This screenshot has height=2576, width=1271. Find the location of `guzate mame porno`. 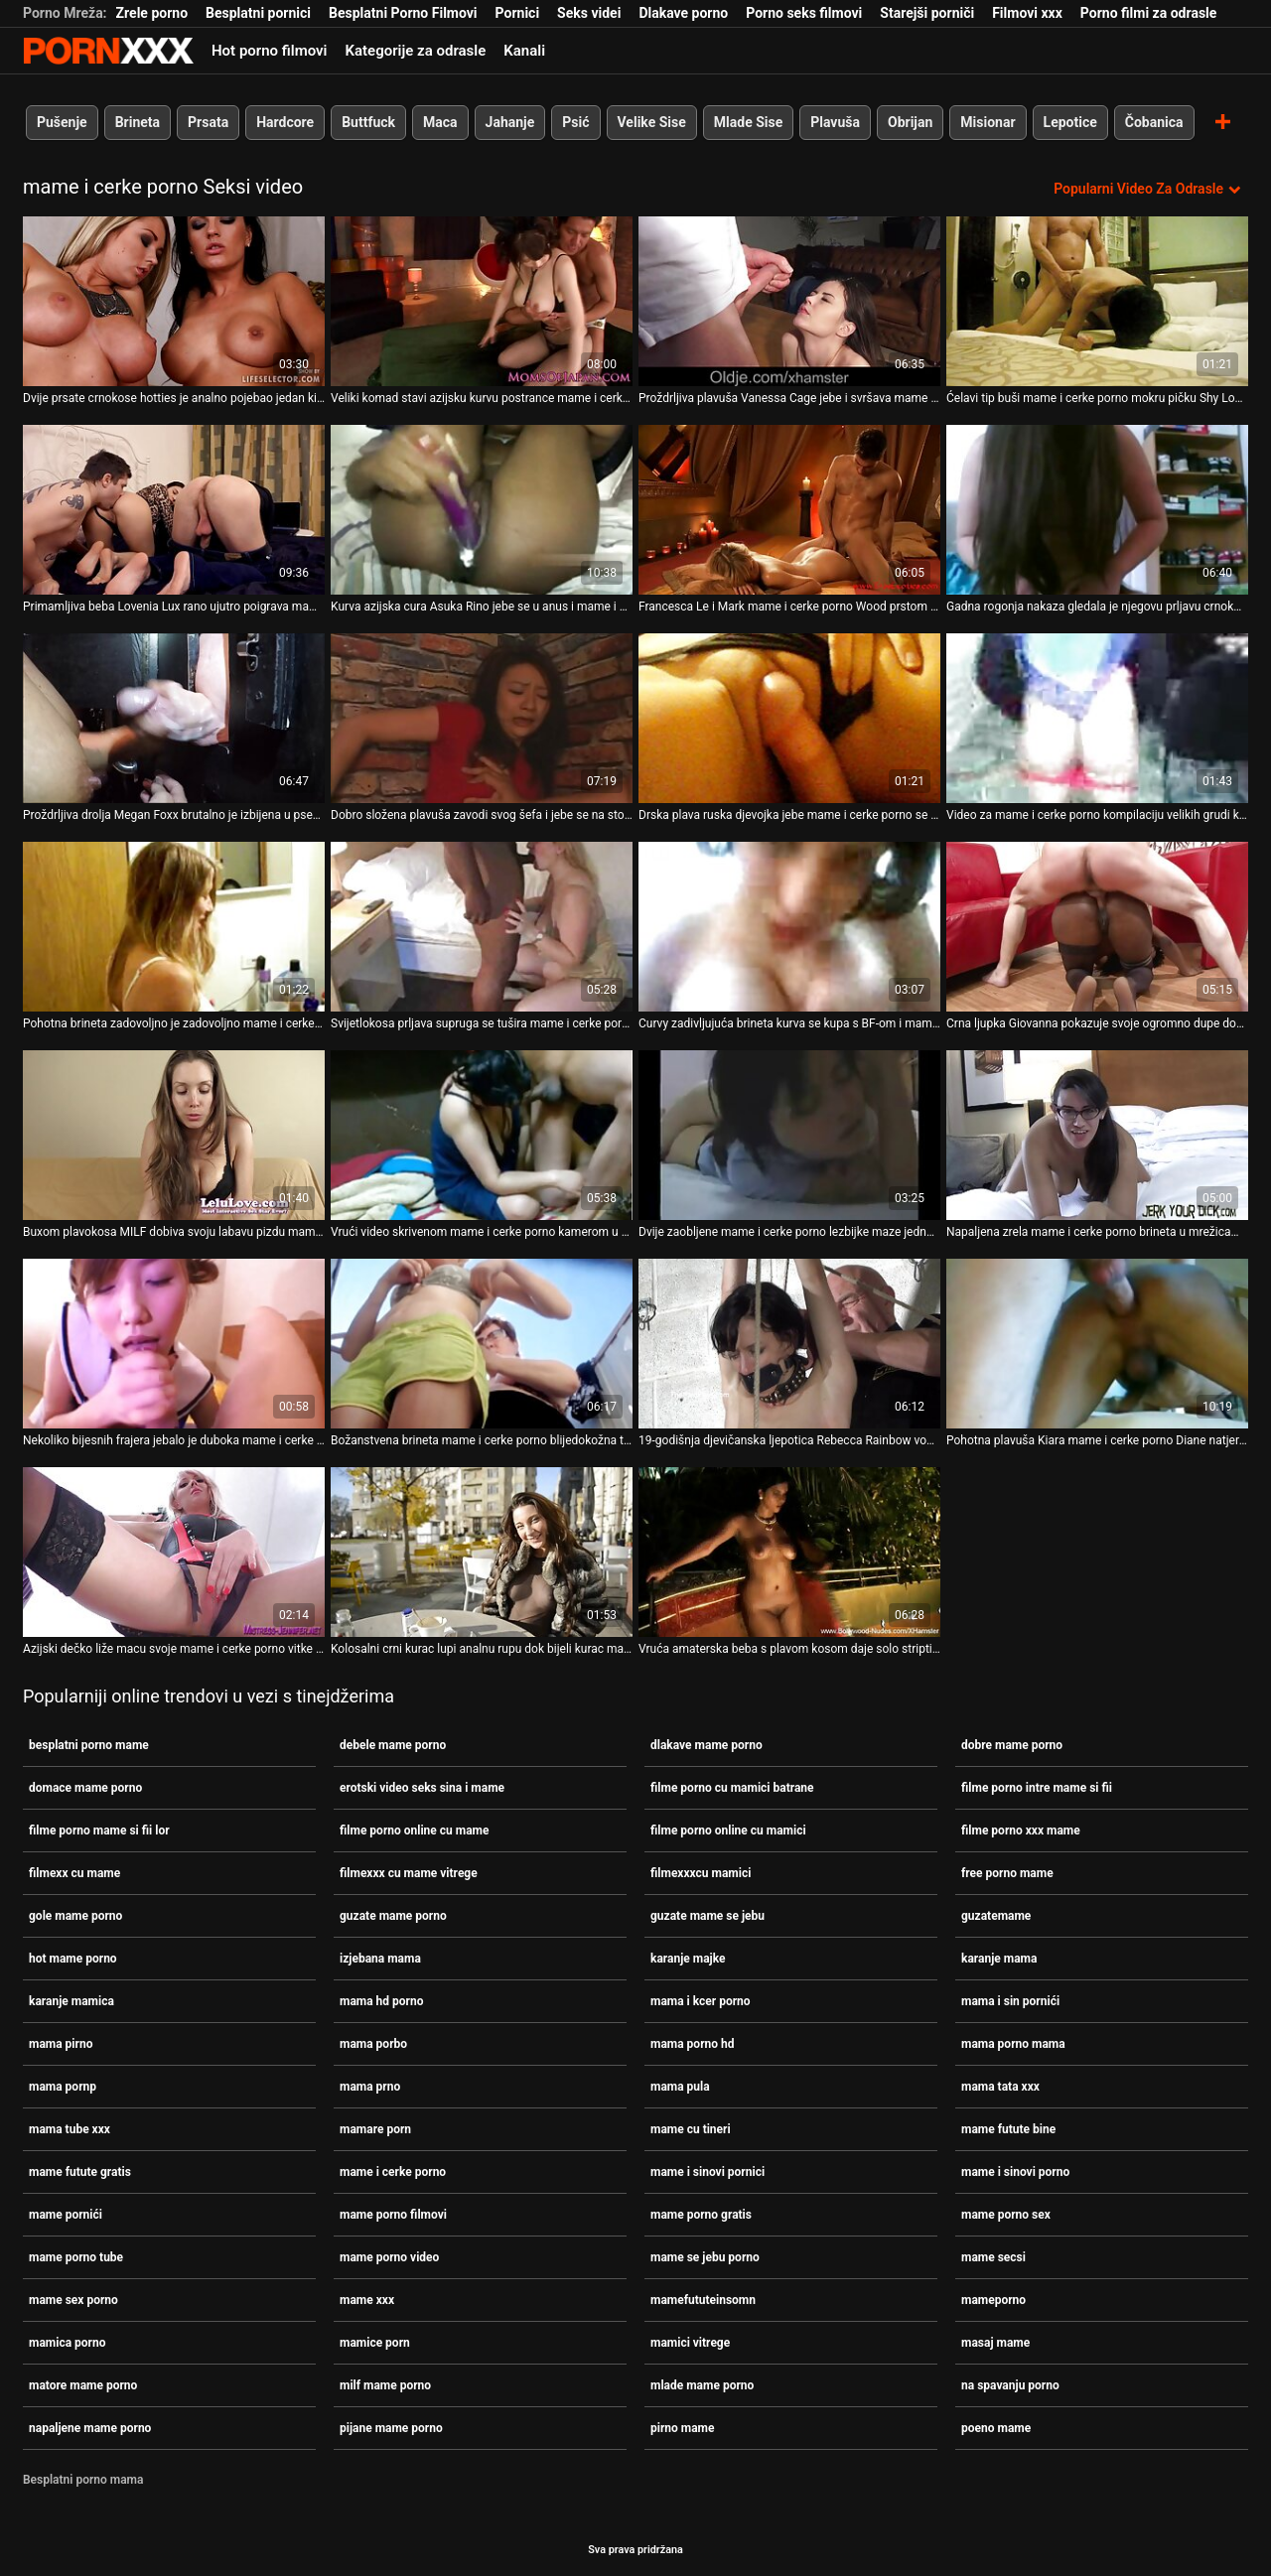

guzate mame porno is located at coordinates (393, 1916).